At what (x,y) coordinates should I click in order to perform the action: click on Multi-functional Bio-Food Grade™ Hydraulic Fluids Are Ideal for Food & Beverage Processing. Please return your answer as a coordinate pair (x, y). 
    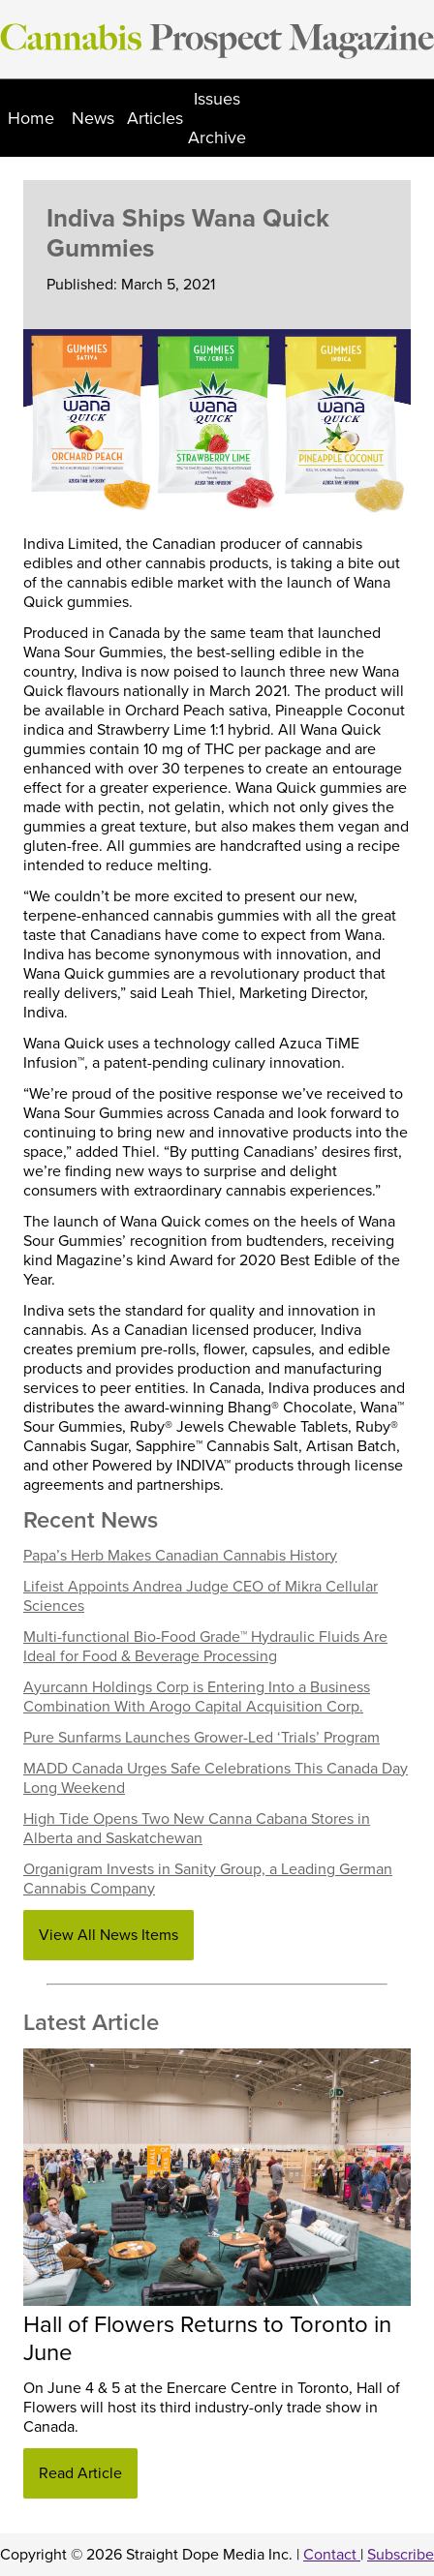
    Looking at the image, I should click on (205, 1646).